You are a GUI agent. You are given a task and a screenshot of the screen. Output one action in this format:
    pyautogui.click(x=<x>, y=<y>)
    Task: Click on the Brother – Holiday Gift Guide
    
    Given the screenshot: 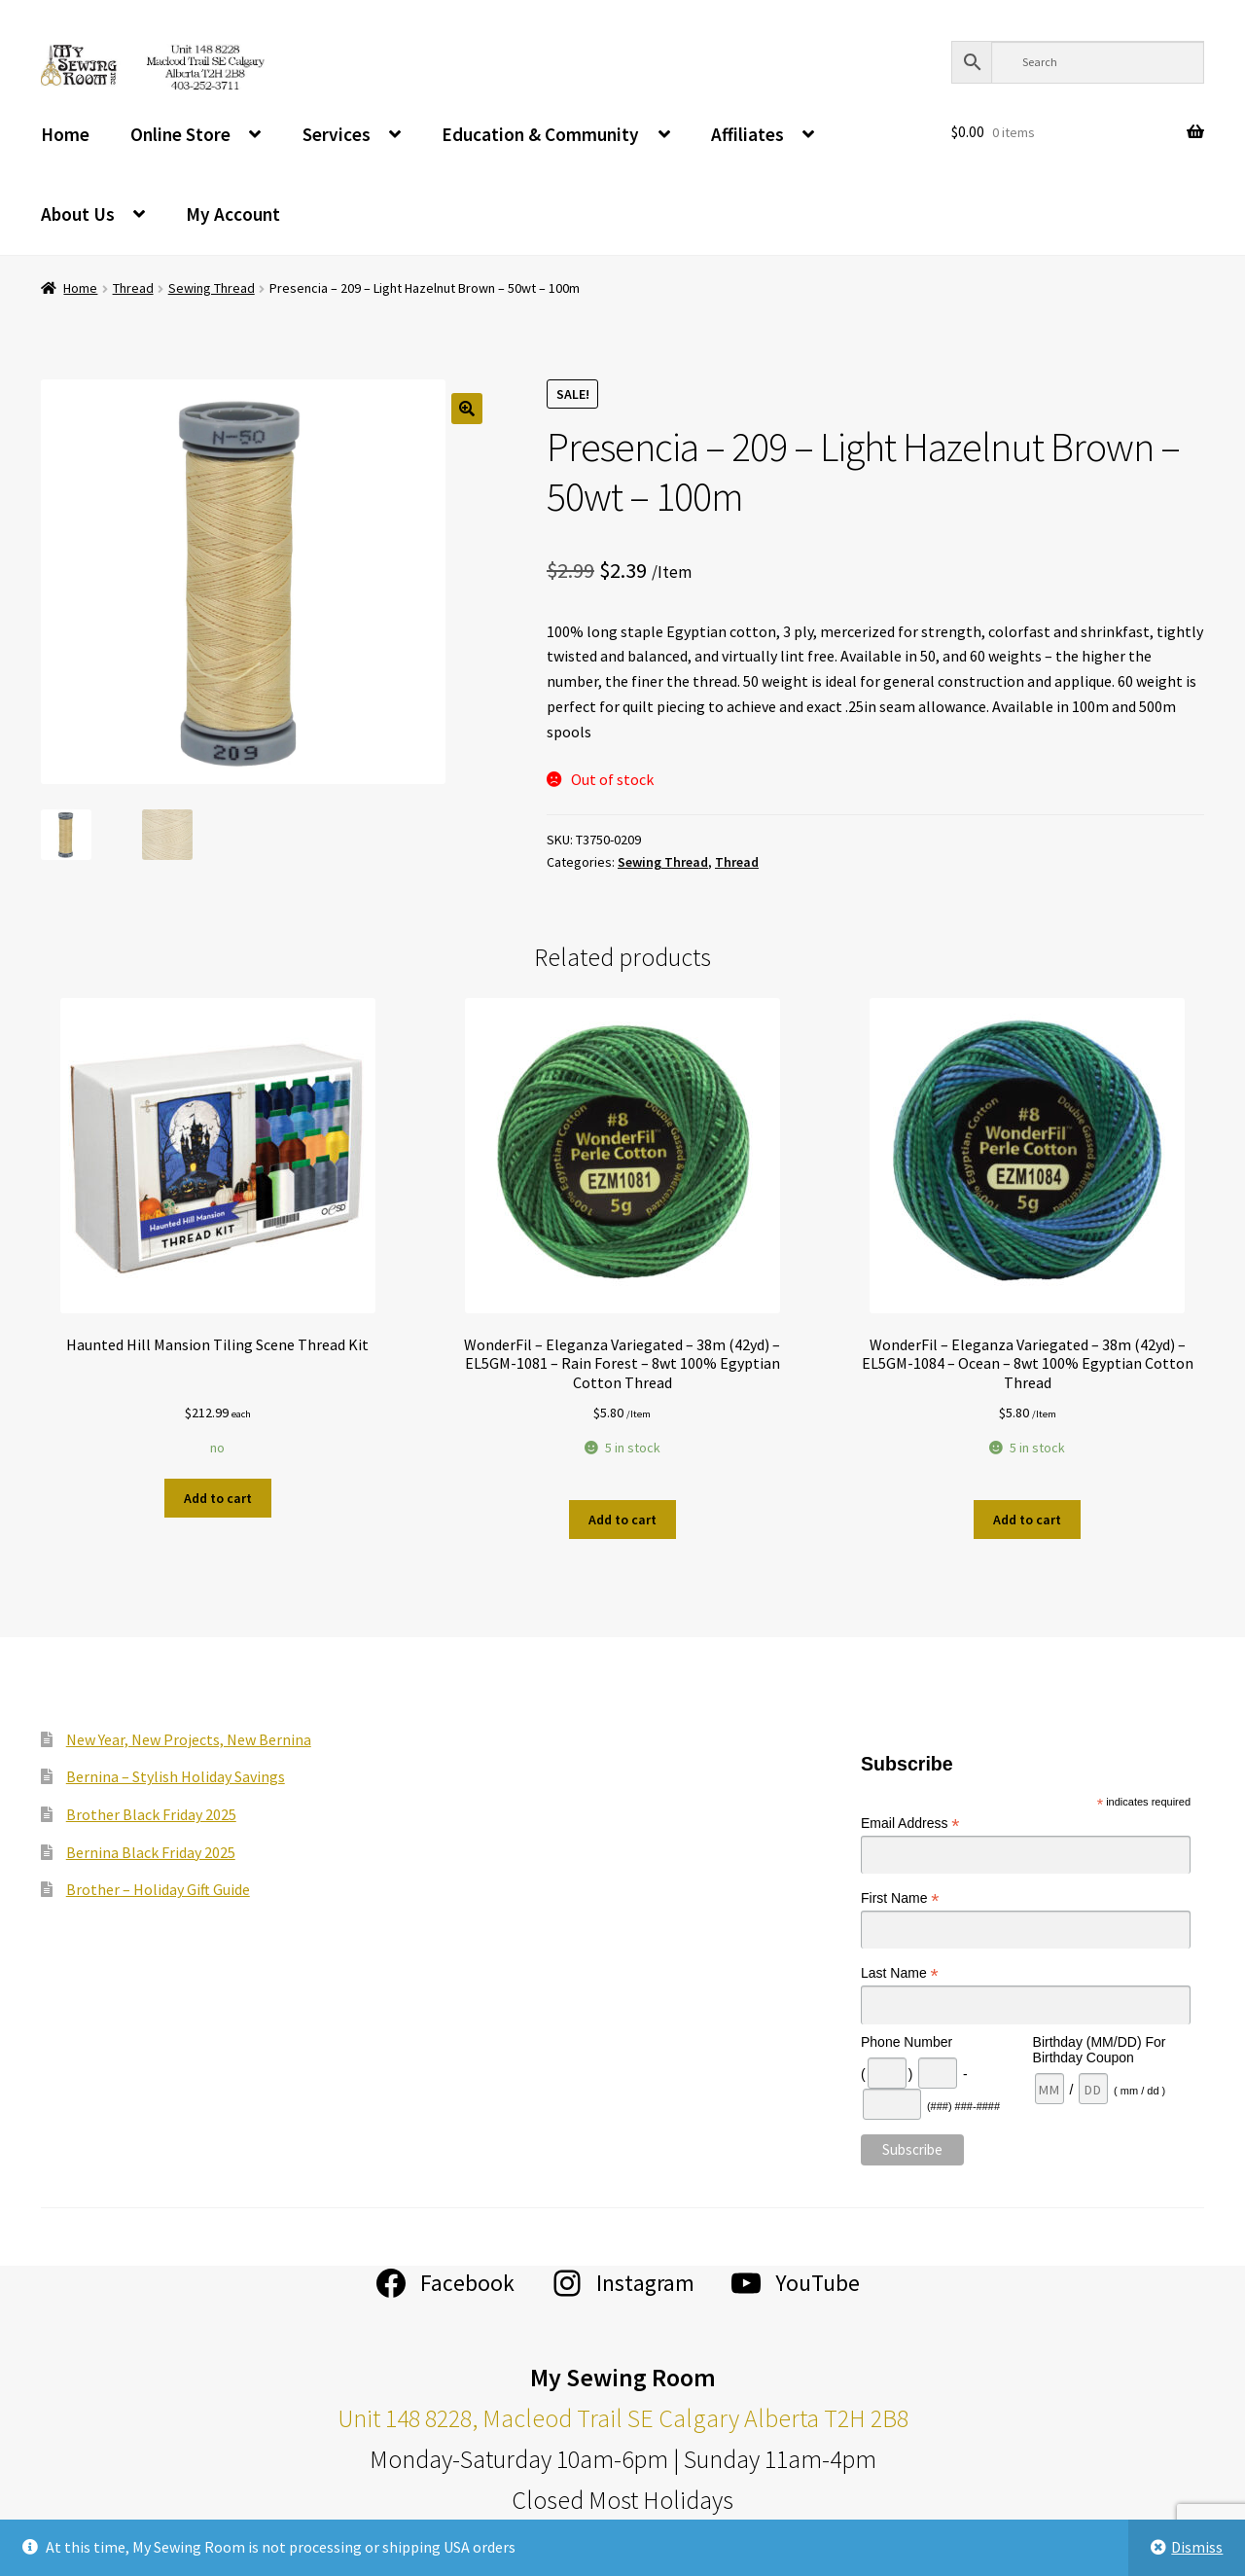 What is the action you would take?
    pyautogui.click(x=158, y=1889)
    